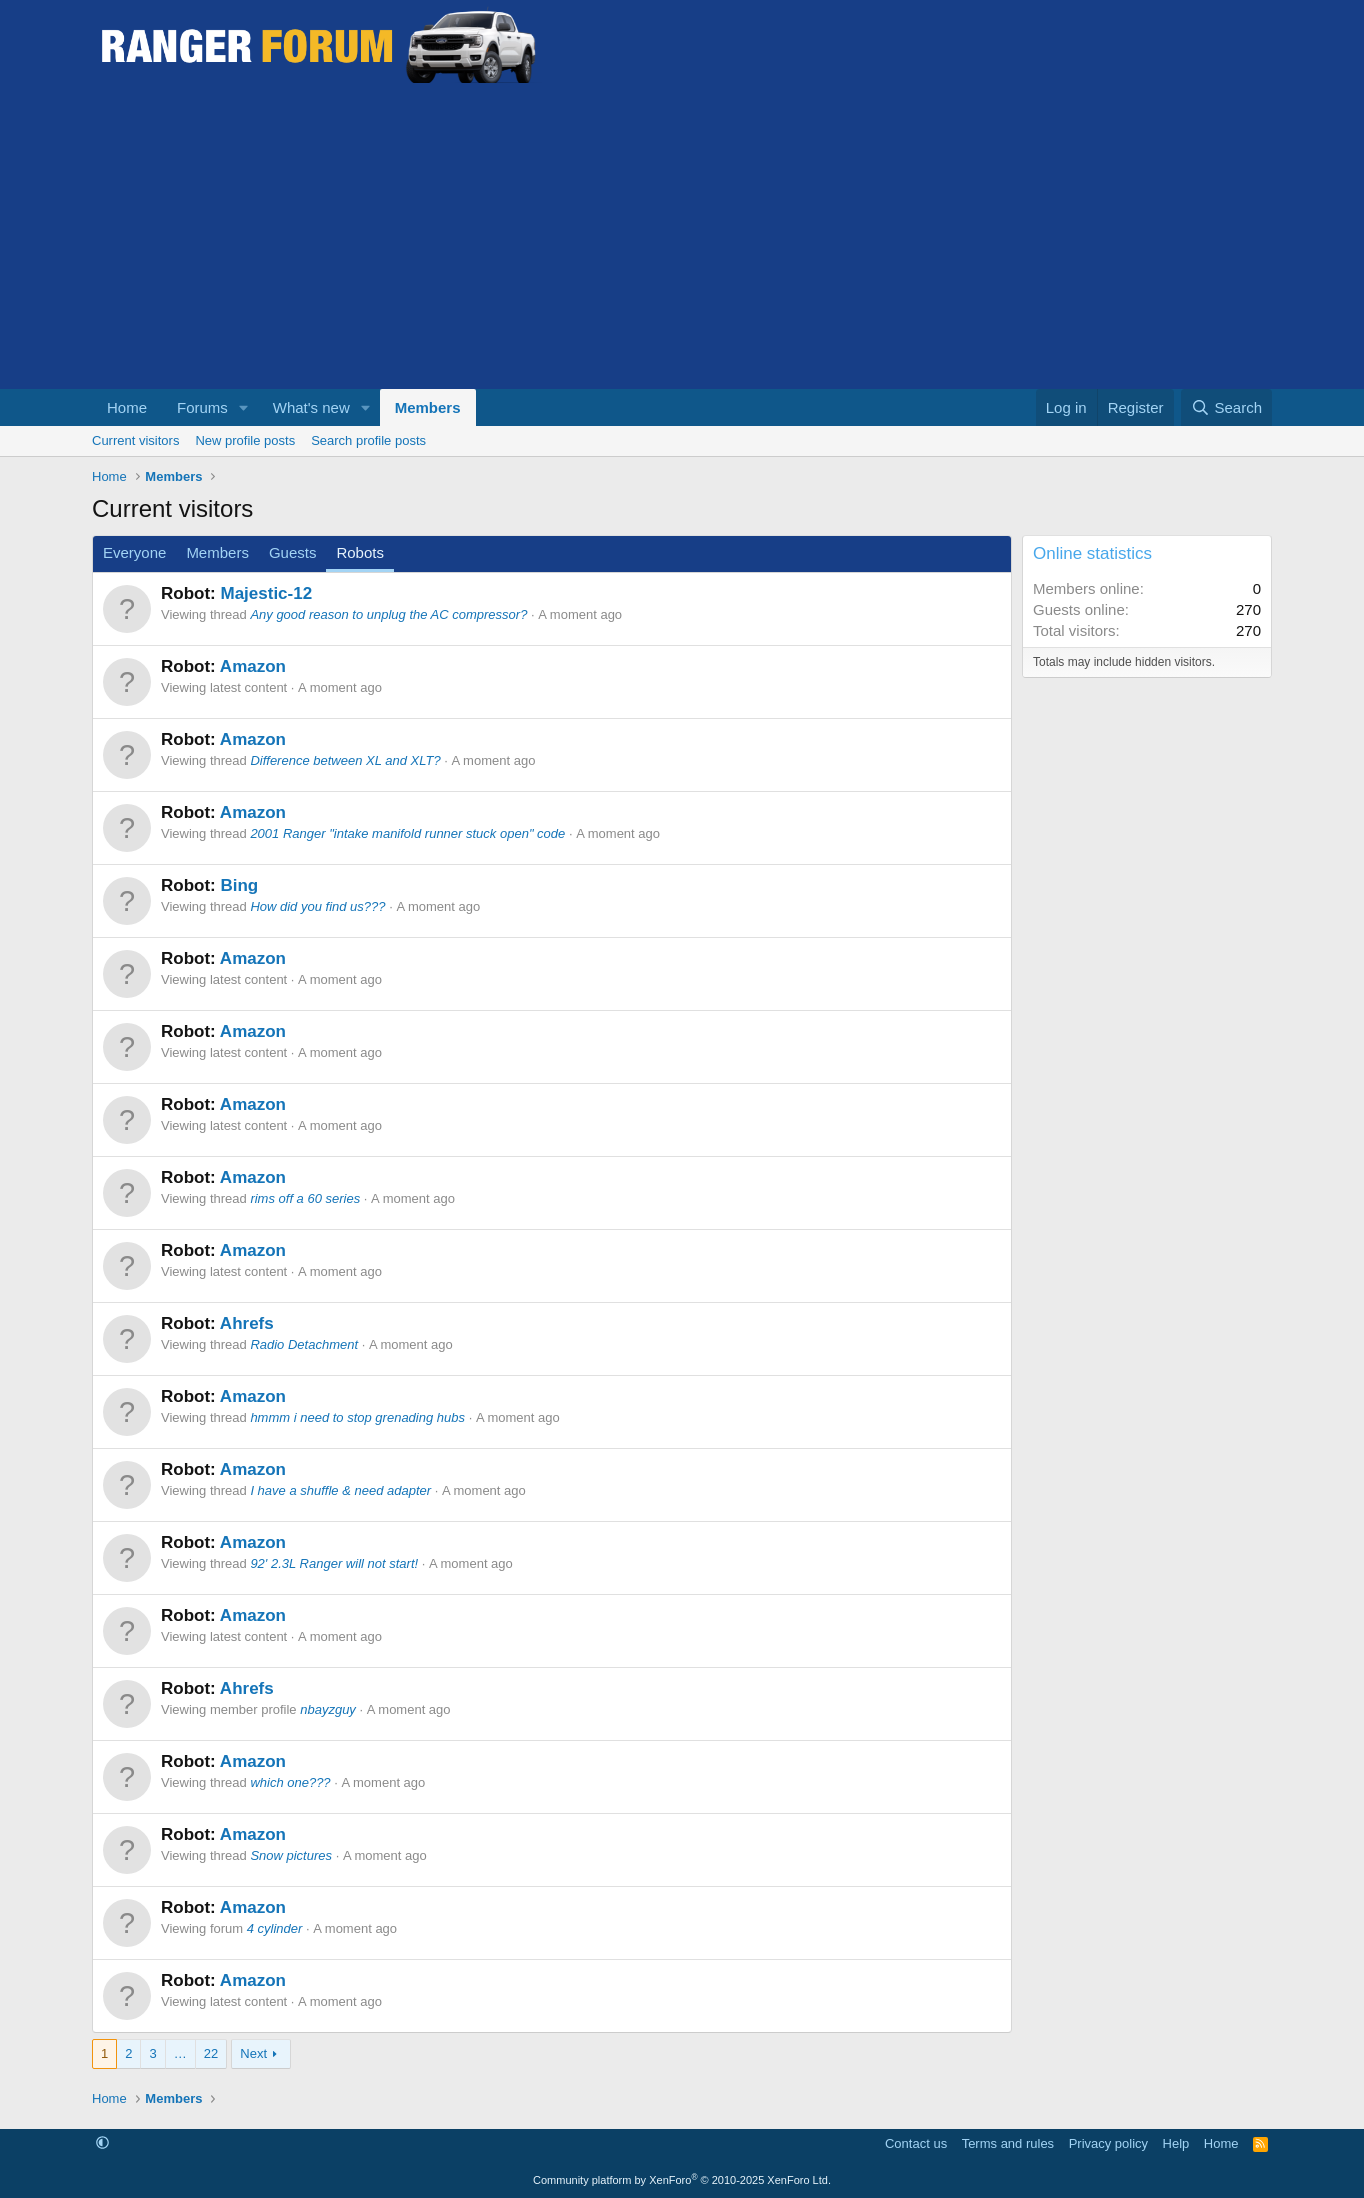 Image resolution: width=1364 pixels, height=2198 pixels. I want to click on Difference between XL and XLT?, so click(345, 760).